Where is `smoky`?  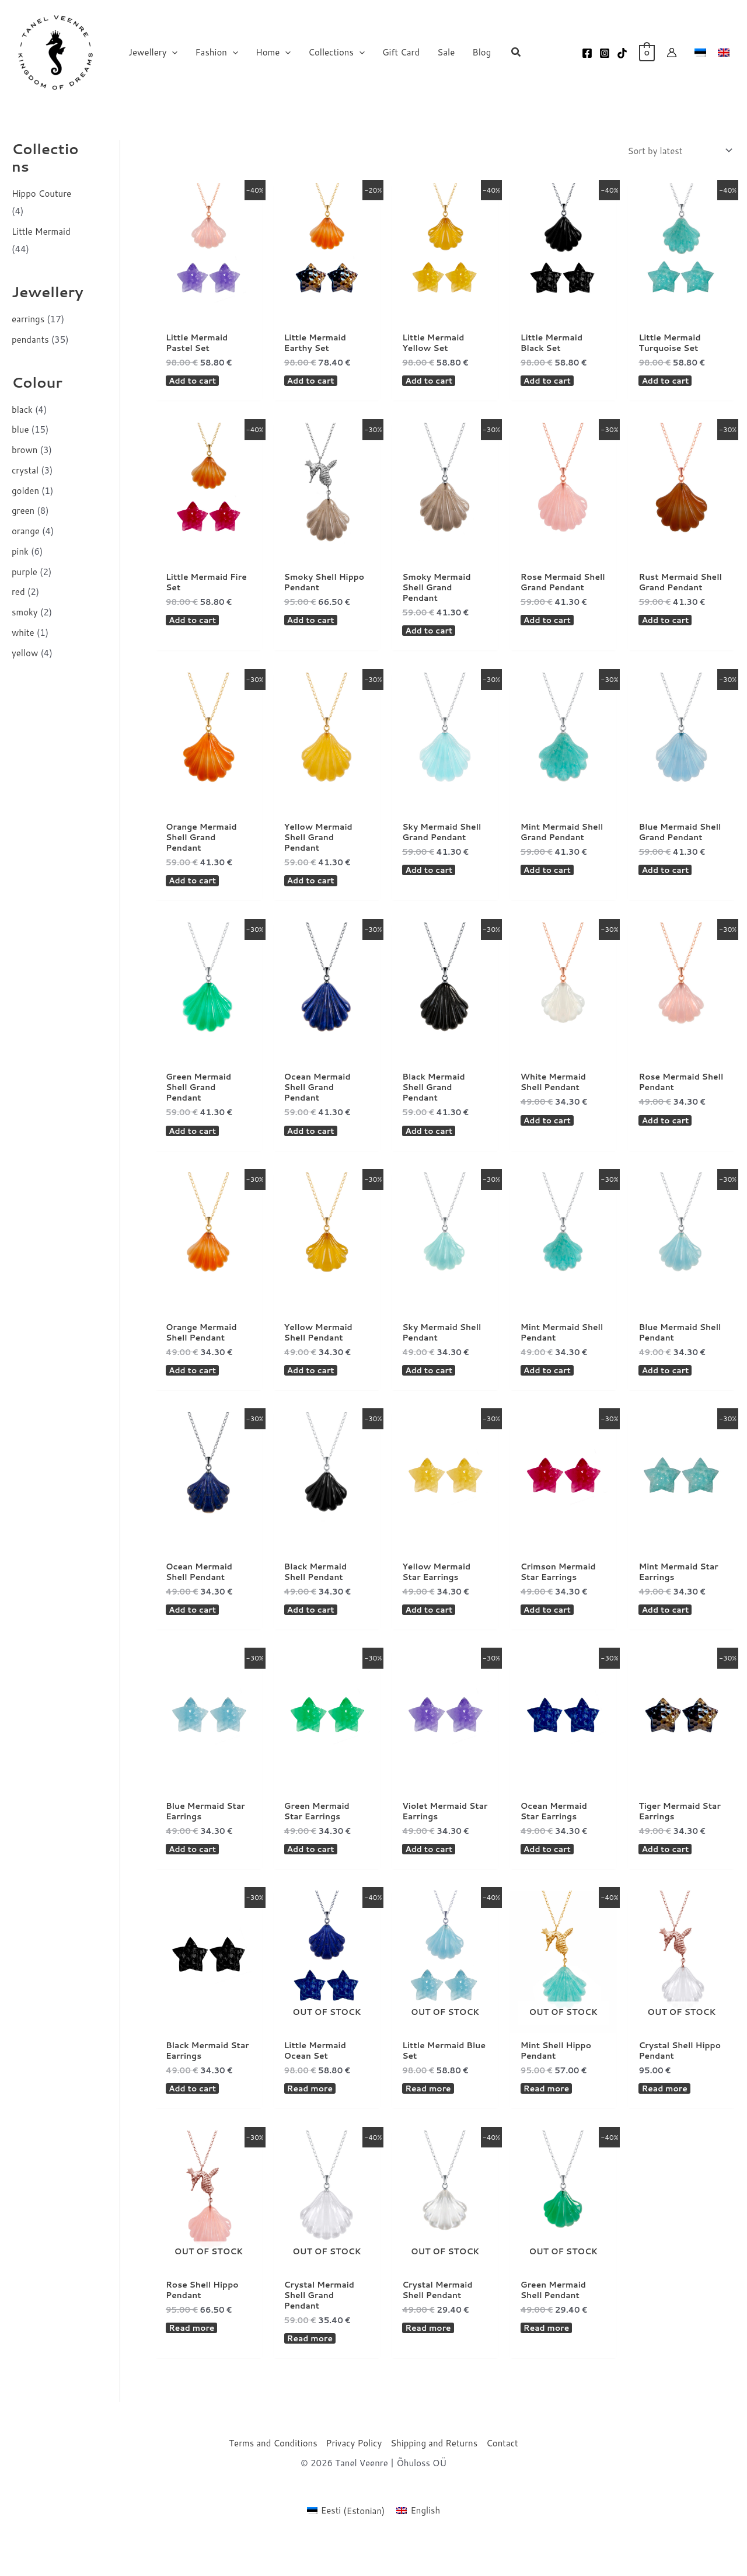
smoky is located at coordinates (25, 612).